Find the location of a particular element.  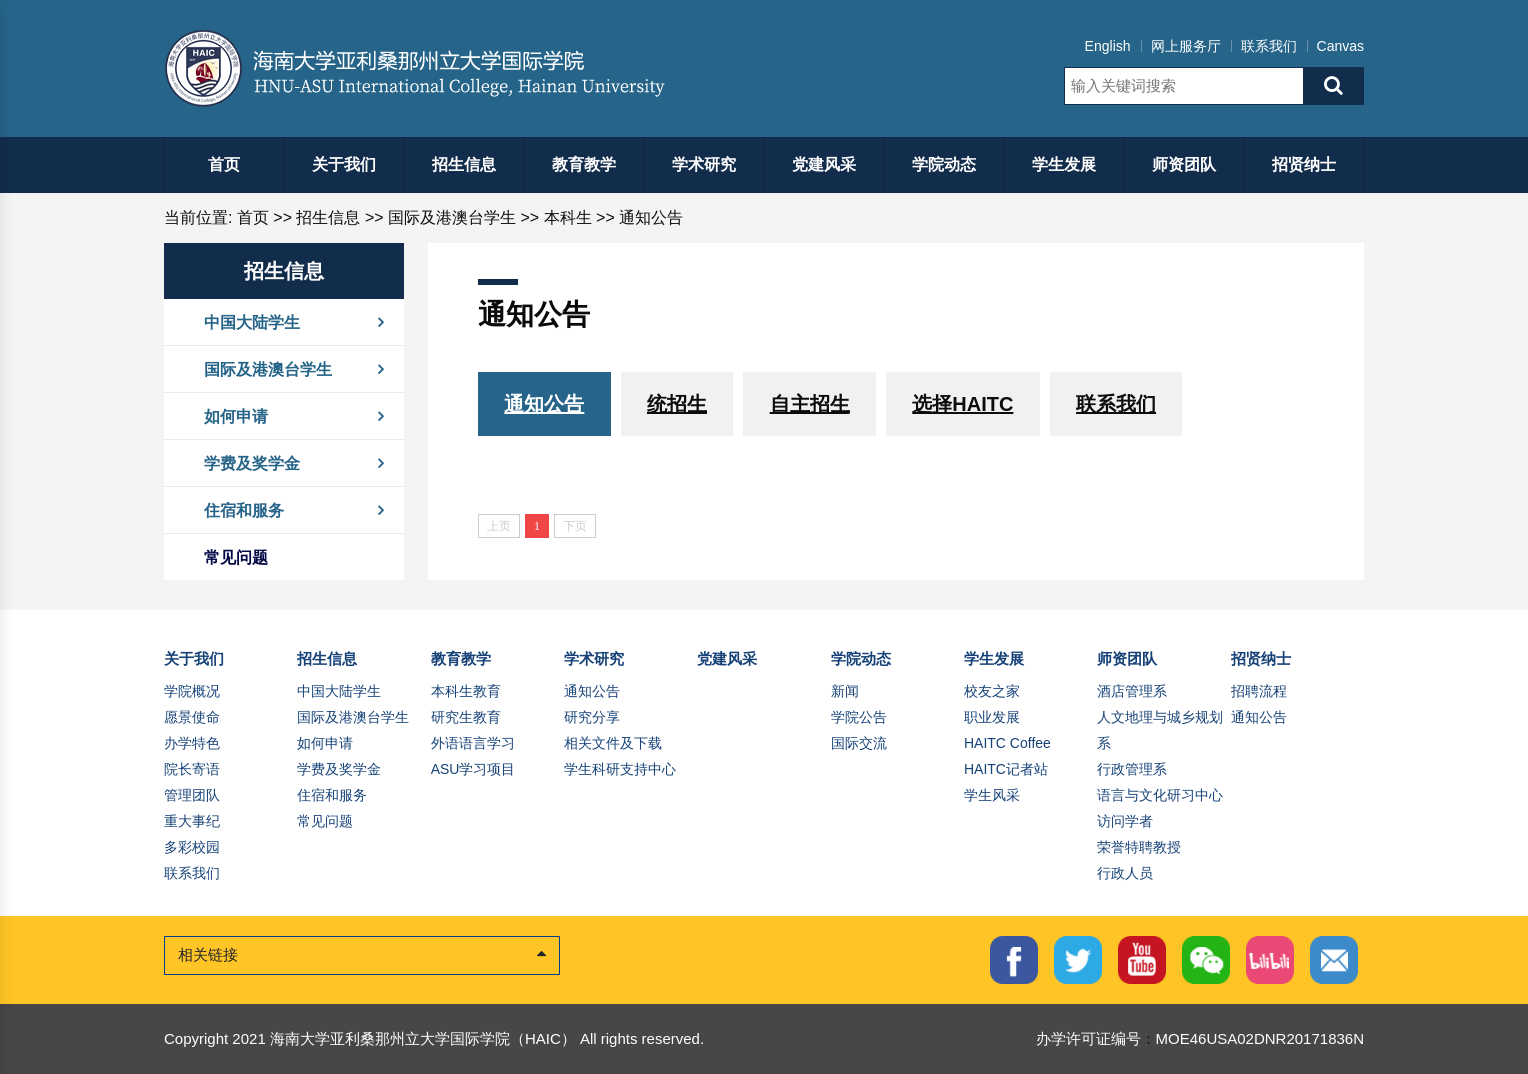

办学特色 is located at coordinates (192, 743).